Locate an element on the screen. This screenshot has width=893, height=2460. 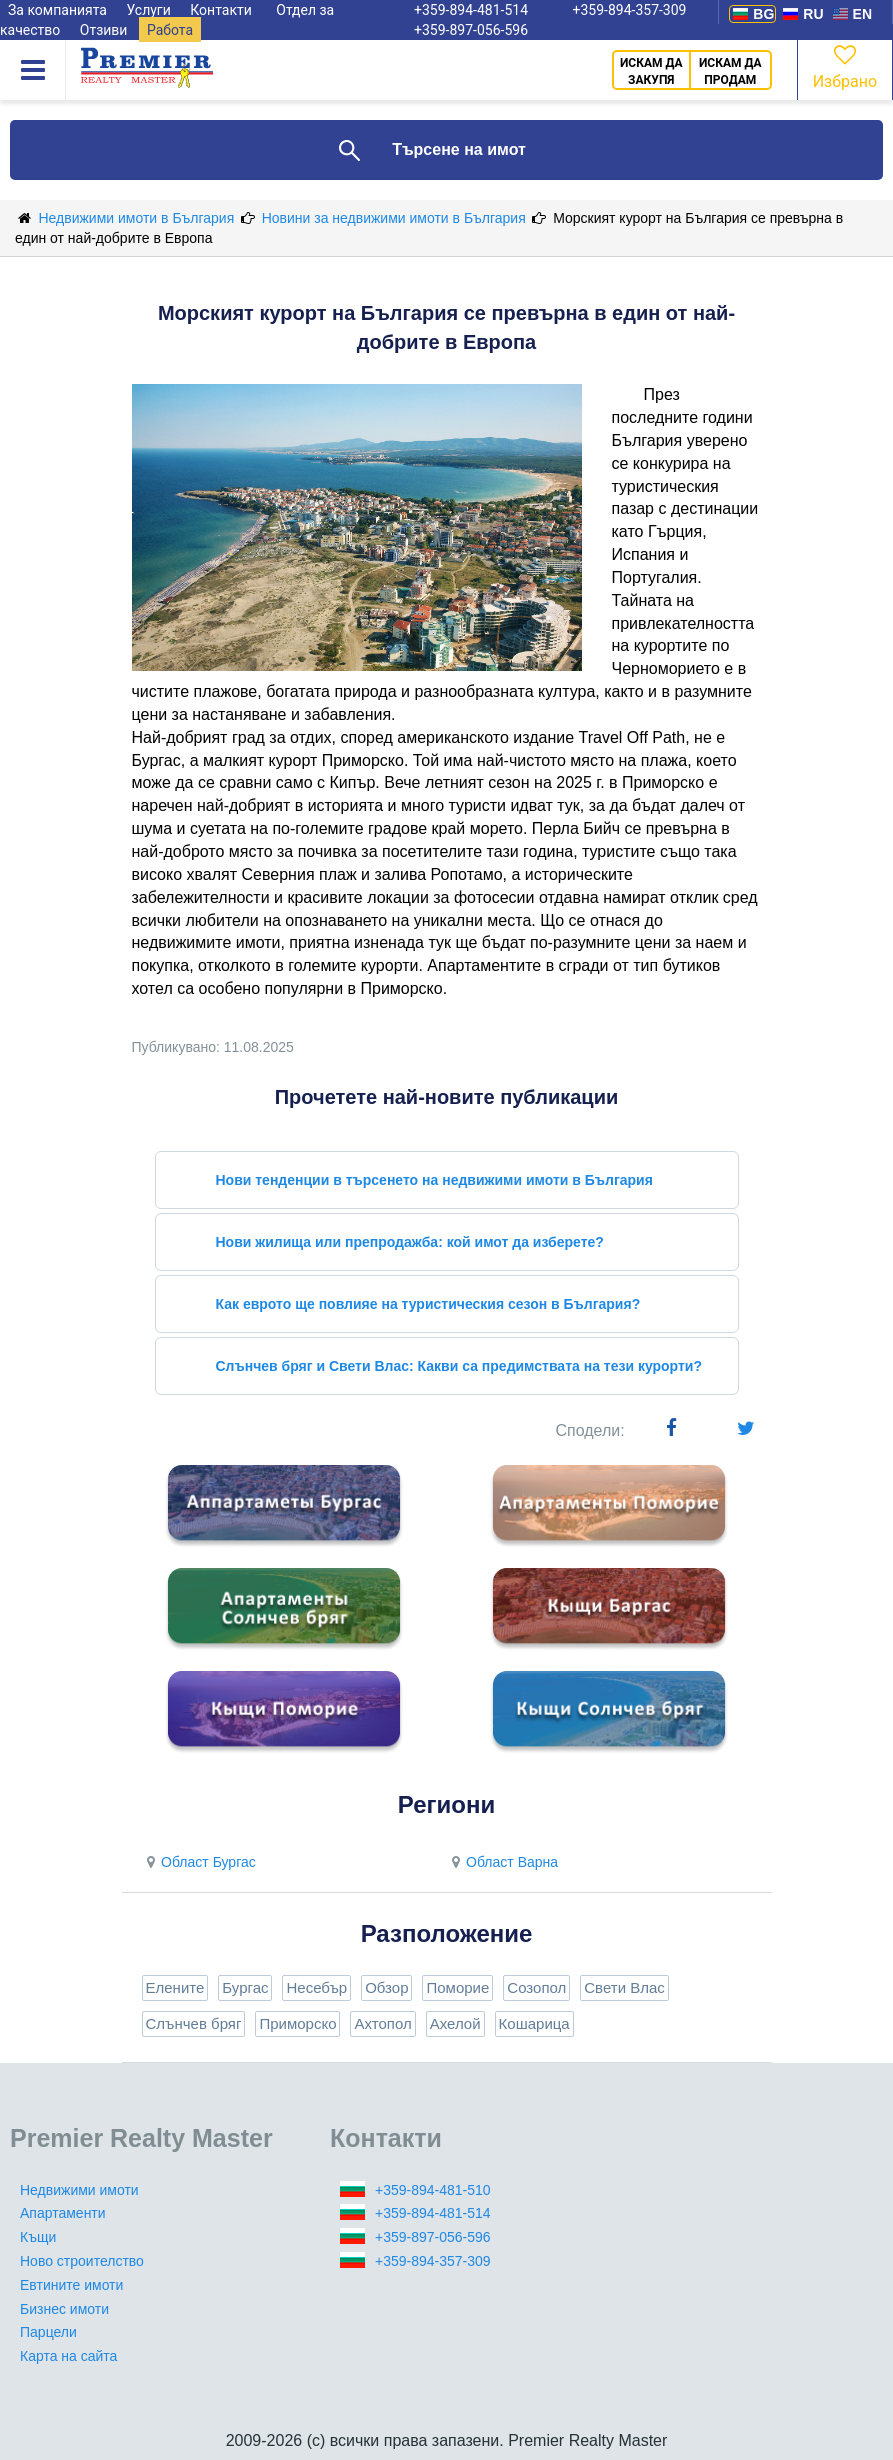
Недвижими имоти is located at coordinates (79, 2190).